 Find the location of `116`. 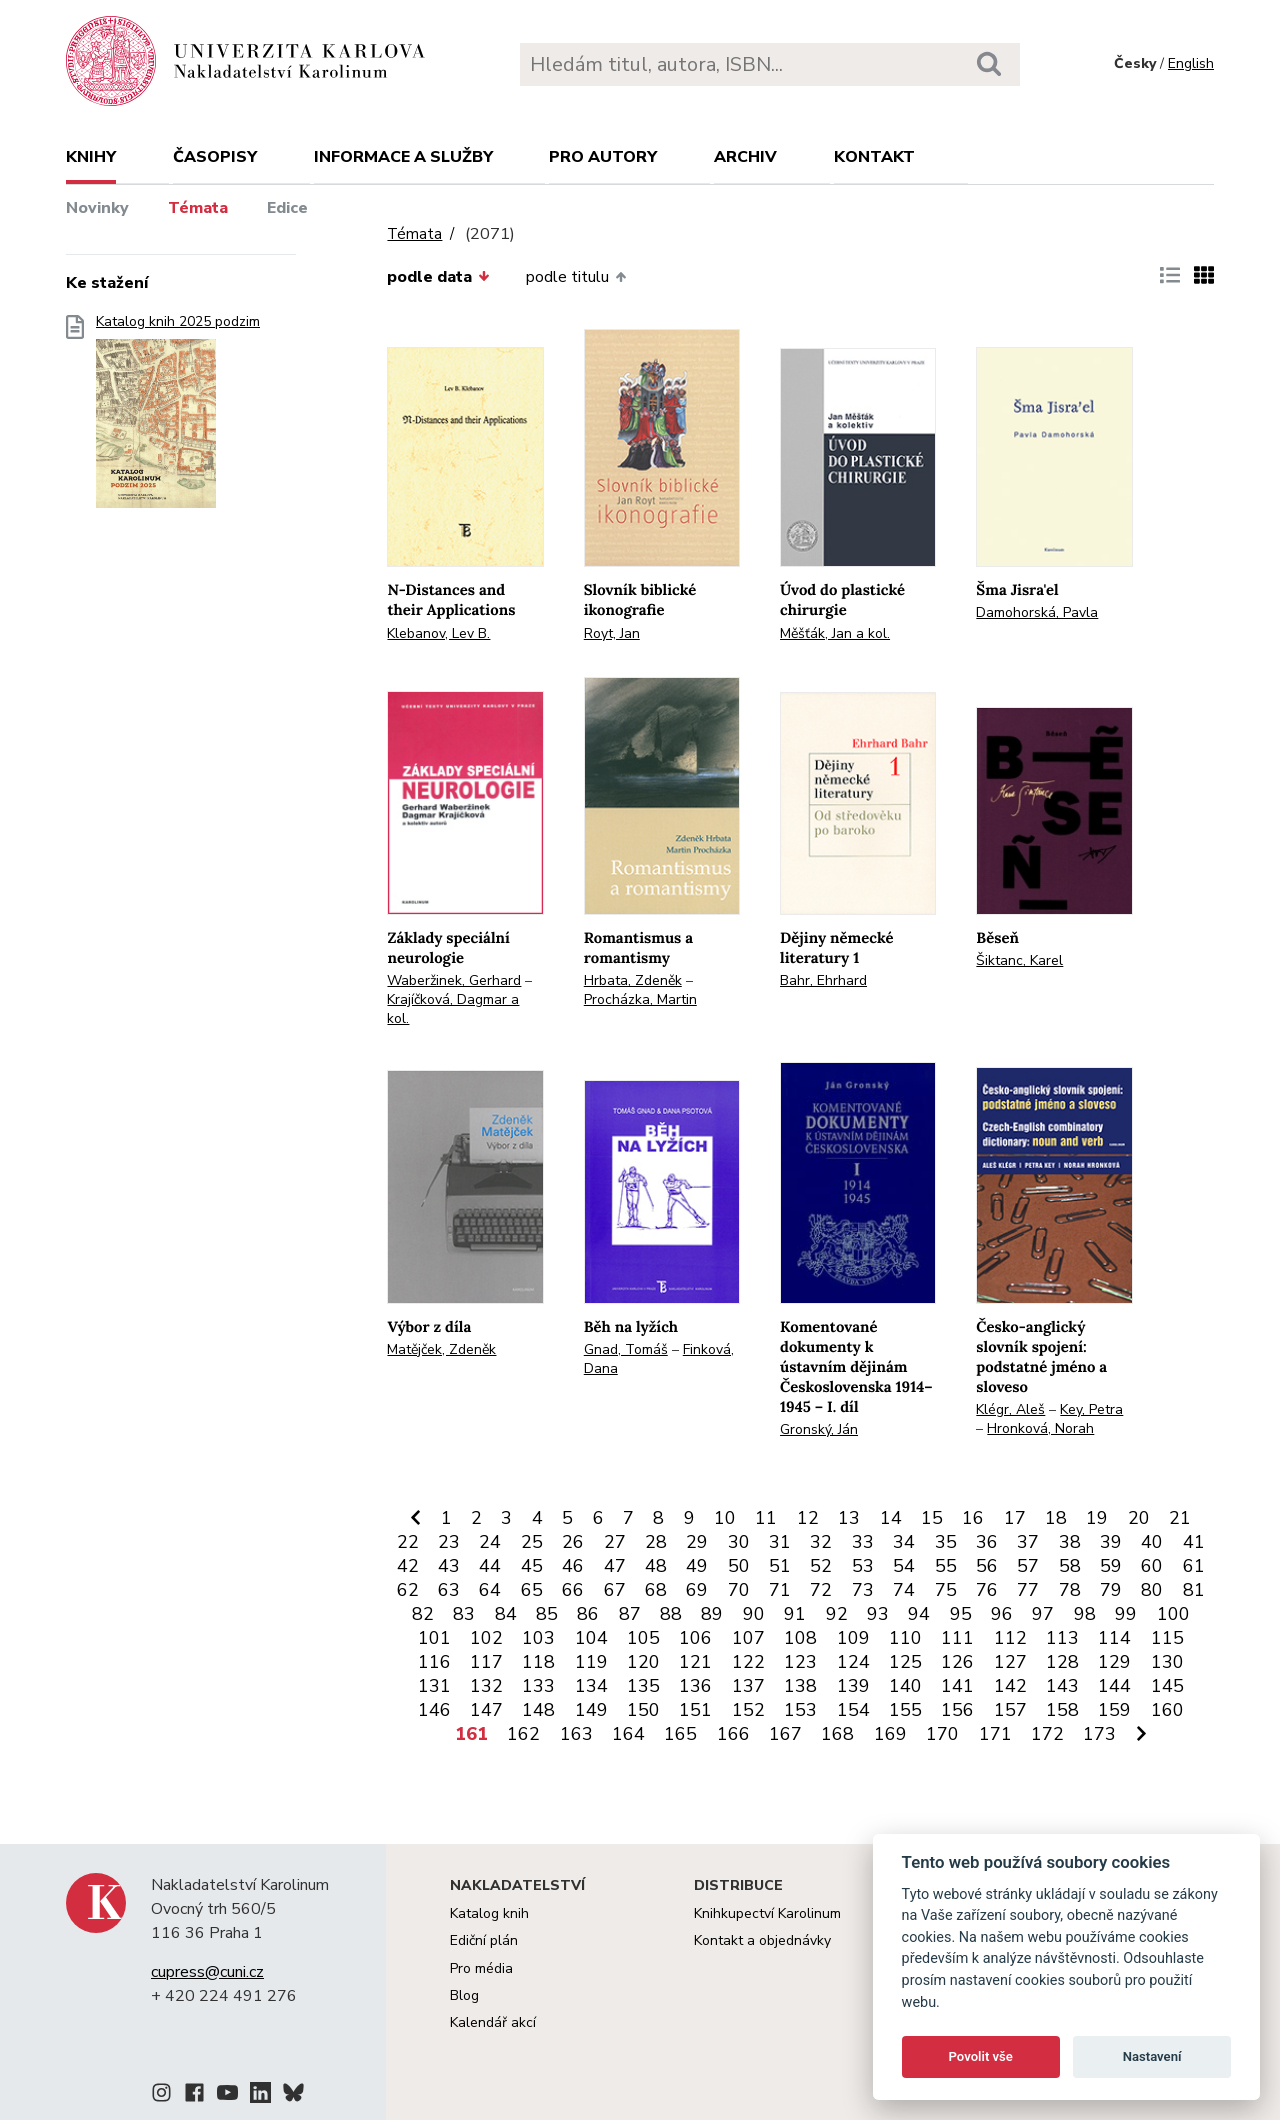

116 is located at coordinates (434, 1662).